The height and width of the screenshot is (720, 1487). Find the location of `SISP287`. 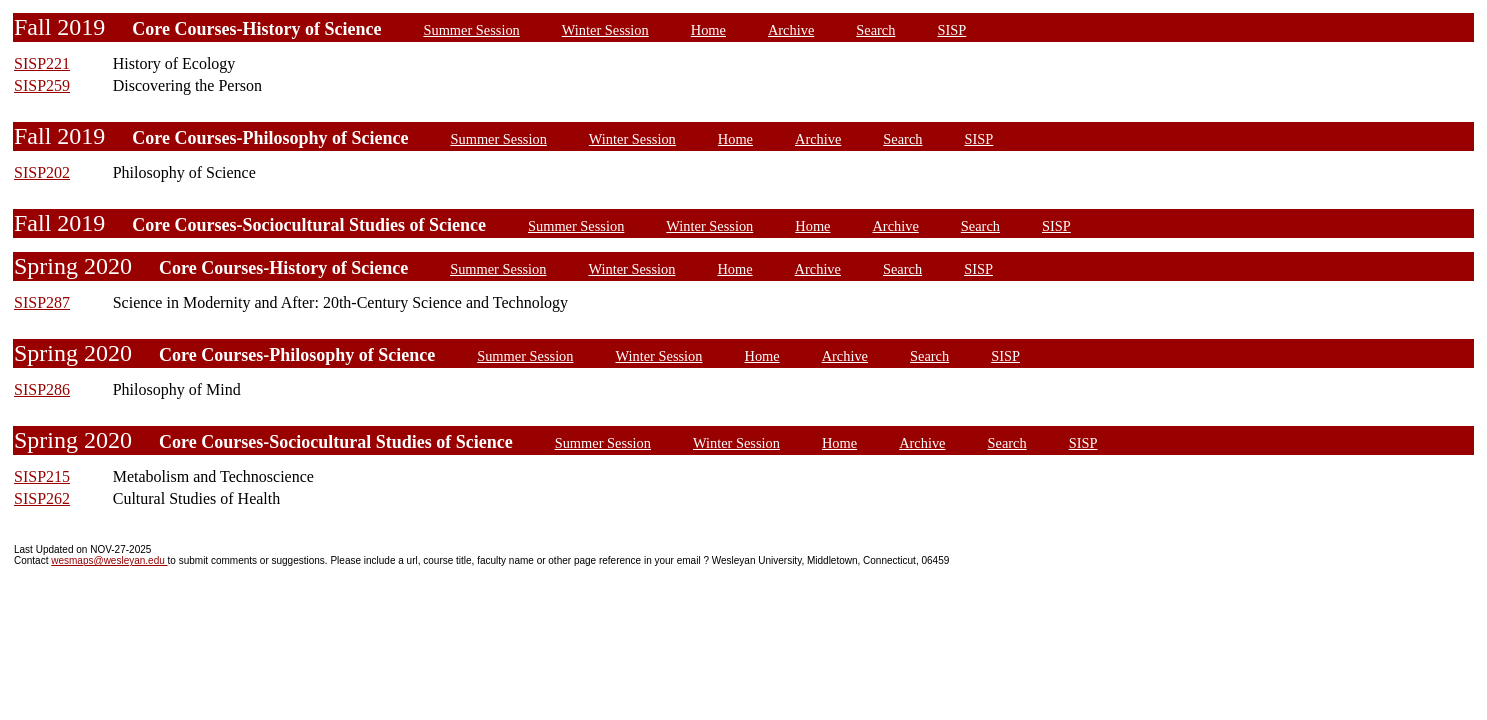

SISP287 is located at coordinates (42, 302).